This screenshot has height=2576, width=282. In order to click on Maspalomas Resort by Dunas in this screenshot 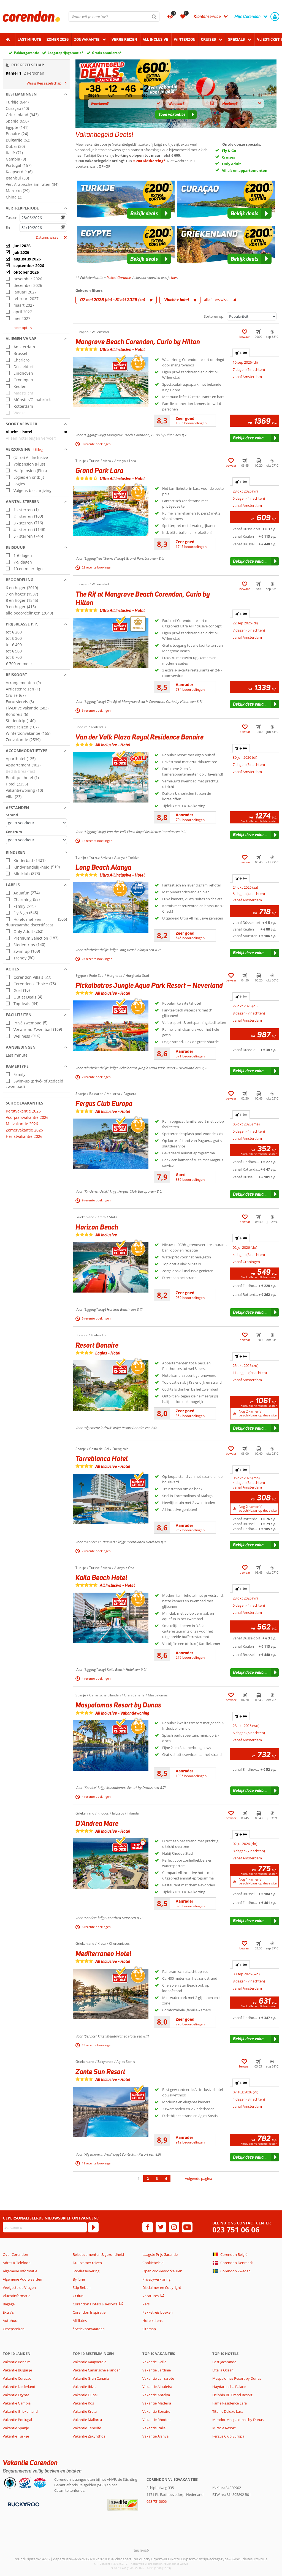, I will do `click(236, 2378)`.